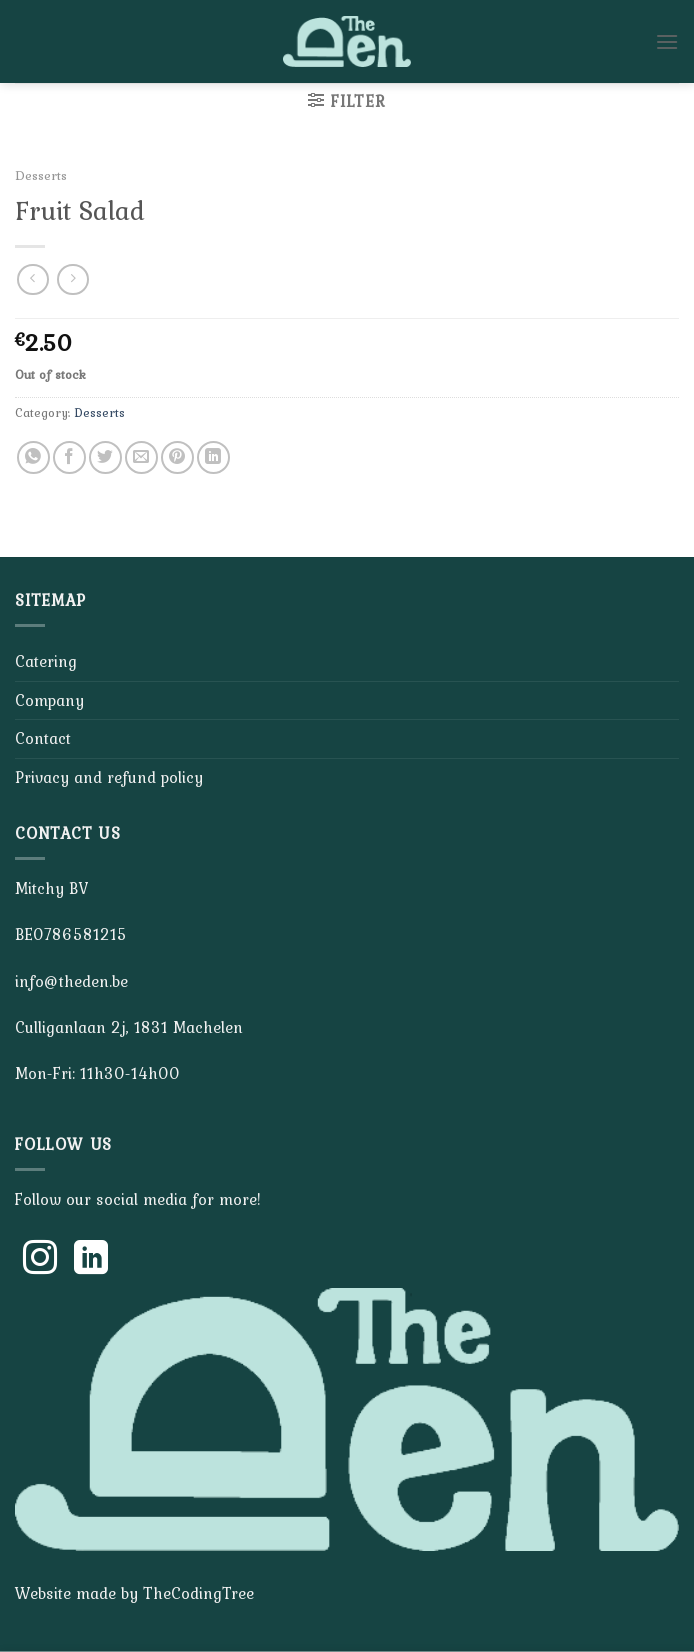  Describe the element at coordinates (33, 457) in the screenshot. I see `[Share on WhatsApp]` at that location.